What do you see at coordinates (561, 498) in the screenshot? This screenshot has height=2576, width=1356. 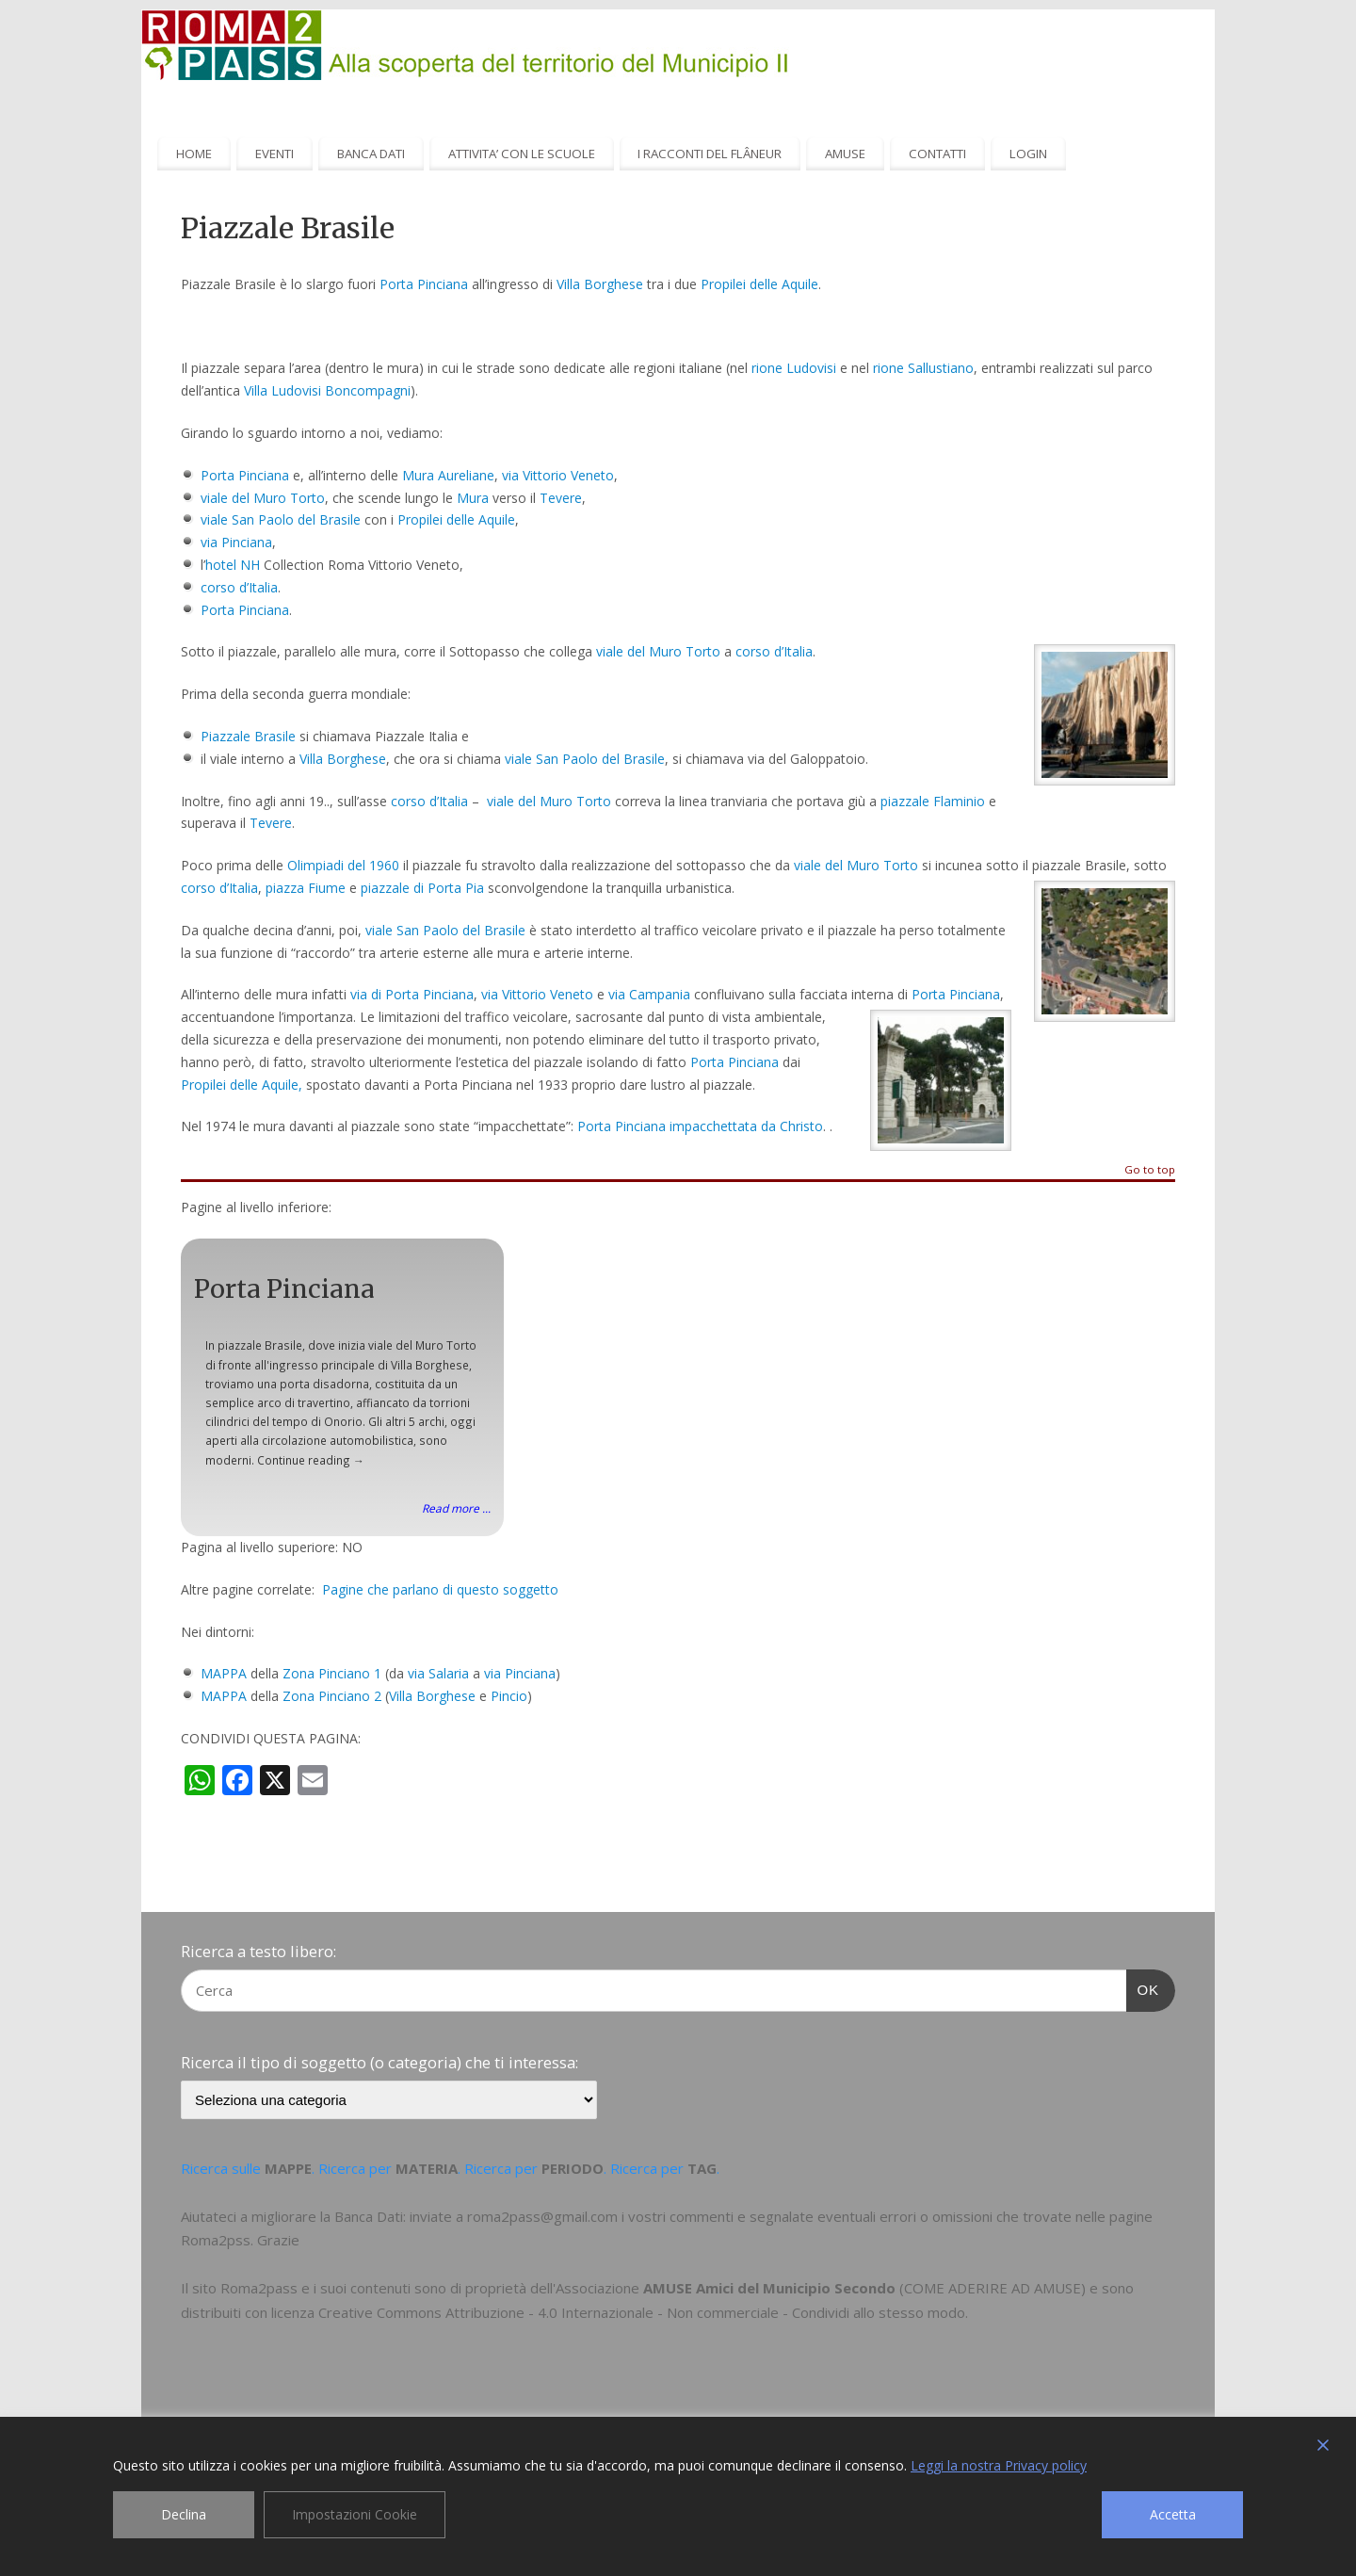 I see `Tevere` at bounding box center [561, 498].